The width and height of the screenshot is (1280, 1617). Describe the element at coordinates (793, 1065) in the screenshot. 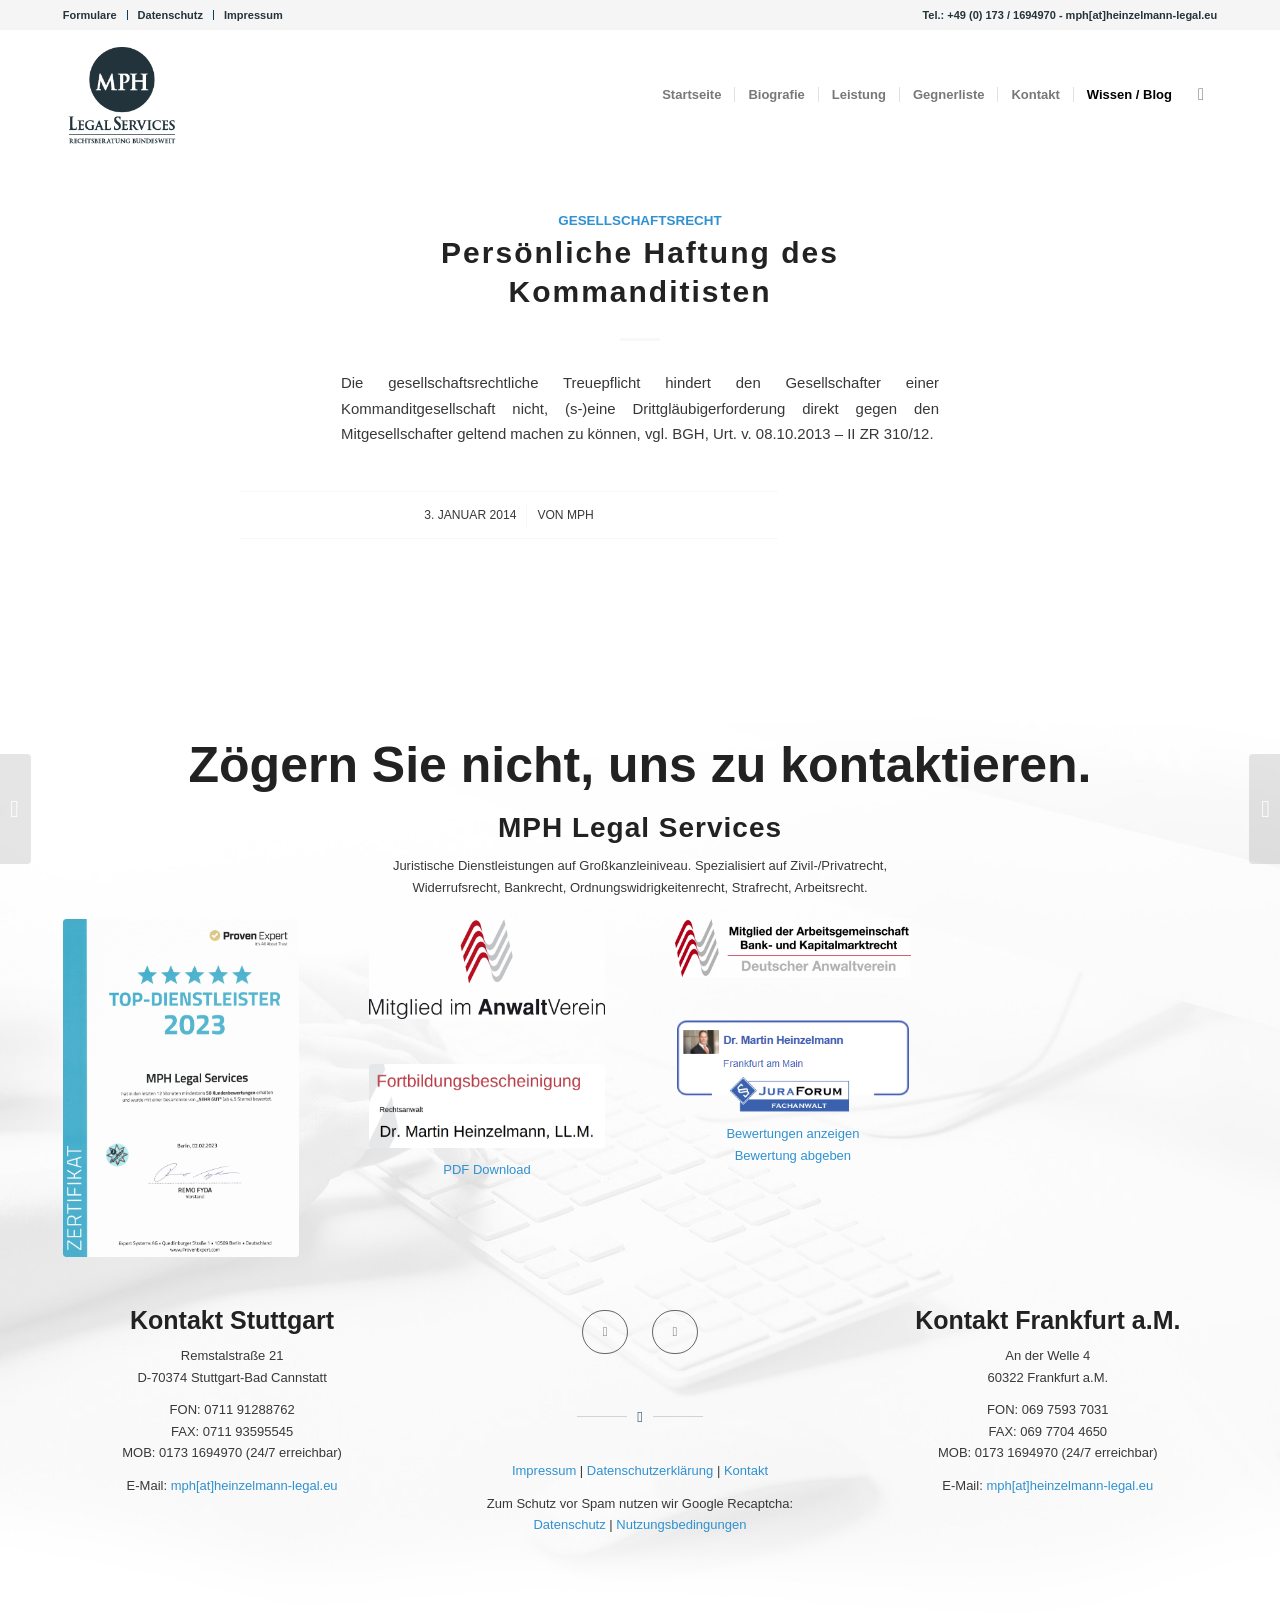

I see `[JuraForum Fachanwalt]` at that location.